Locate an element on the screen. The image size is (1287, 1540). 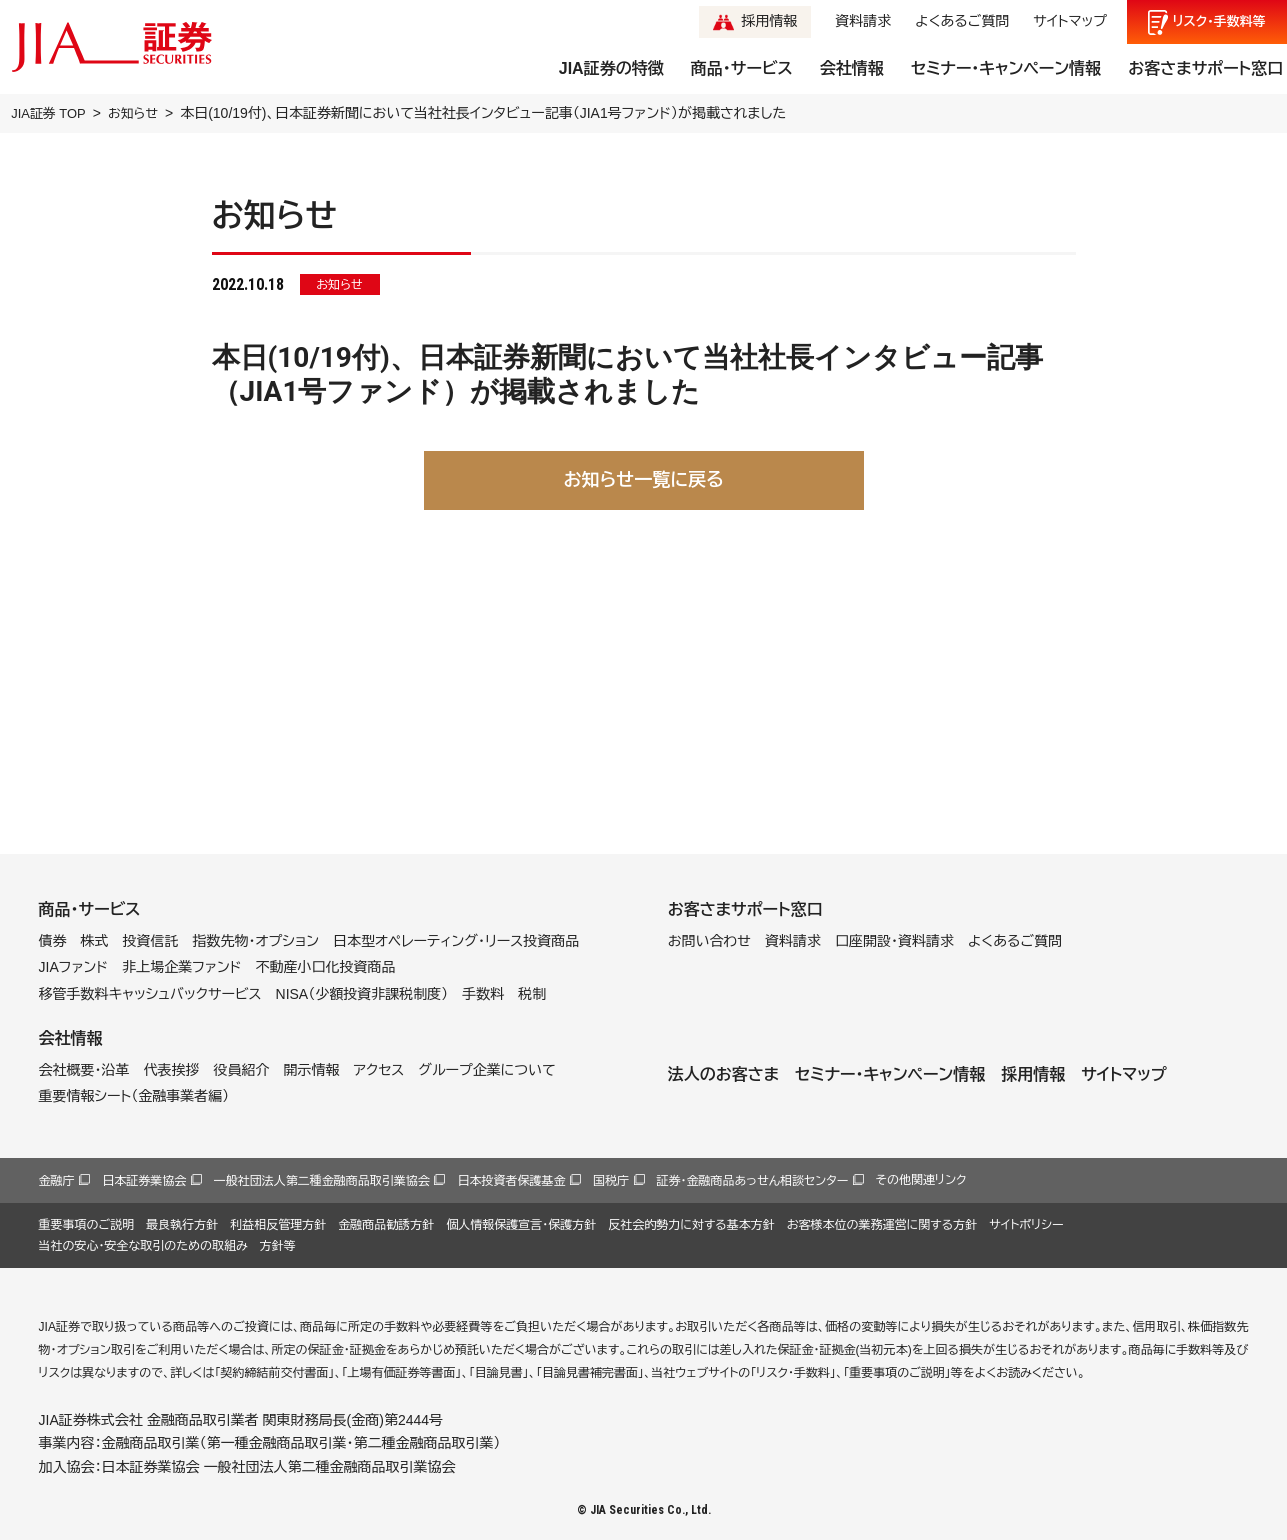
サイトマップ is located at coordinates (1070, 21).